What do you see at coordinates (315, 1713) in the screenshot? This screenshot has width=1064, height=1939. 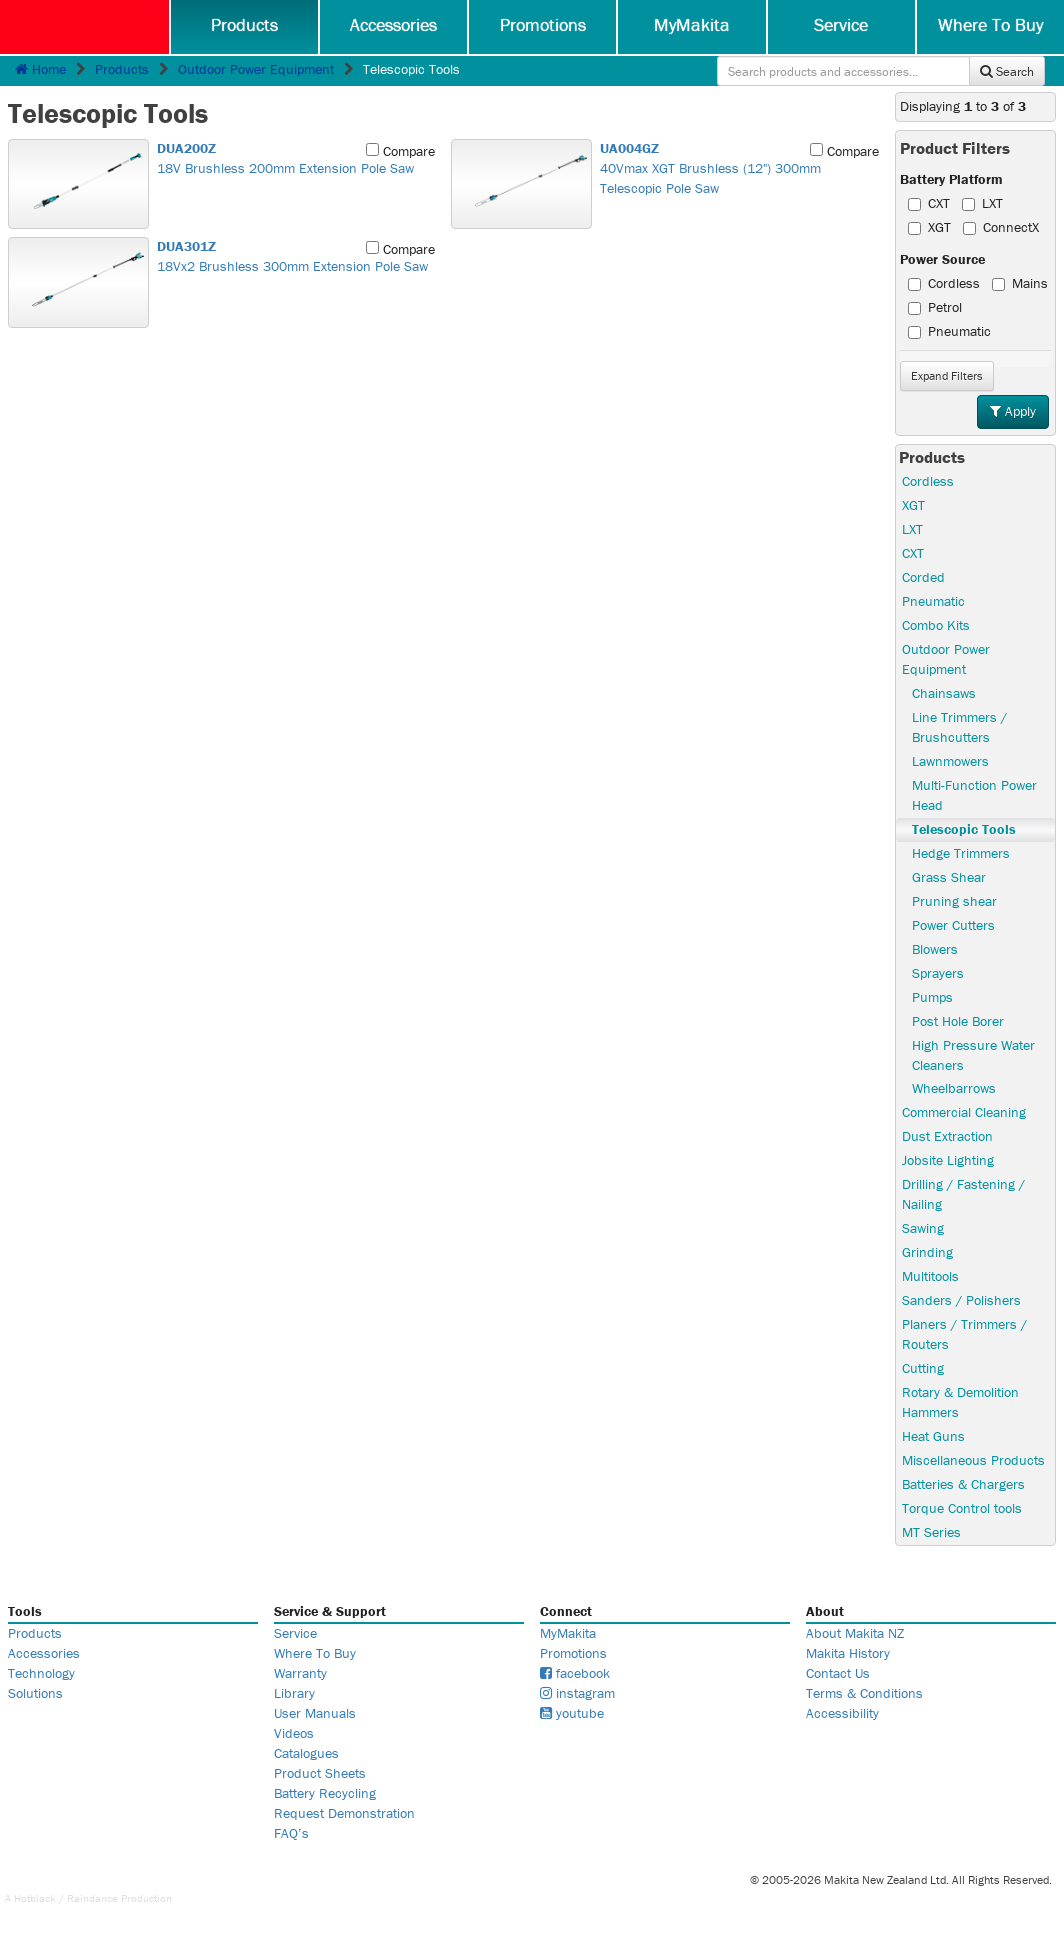 I see `User Manuals` at bounding box center [315, 1713].